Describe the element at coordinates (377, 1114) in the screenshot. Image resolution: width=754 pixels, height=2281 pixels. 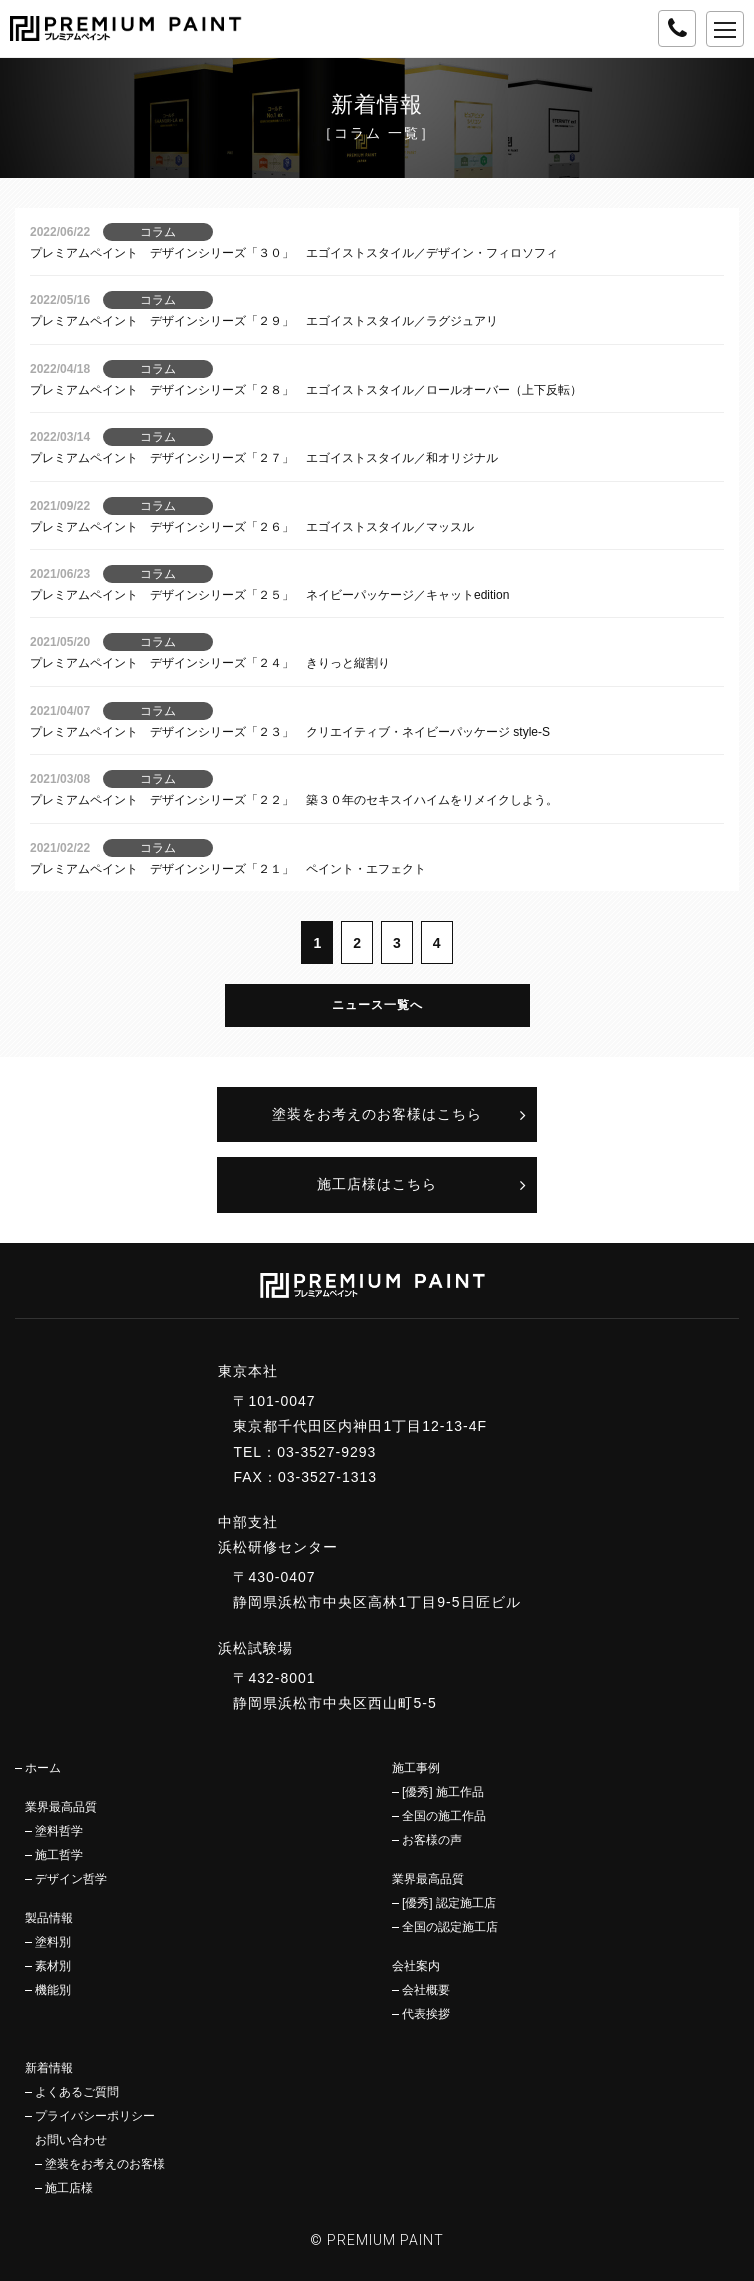
I see `塗装をお考えのお客様はこちら` at that location.